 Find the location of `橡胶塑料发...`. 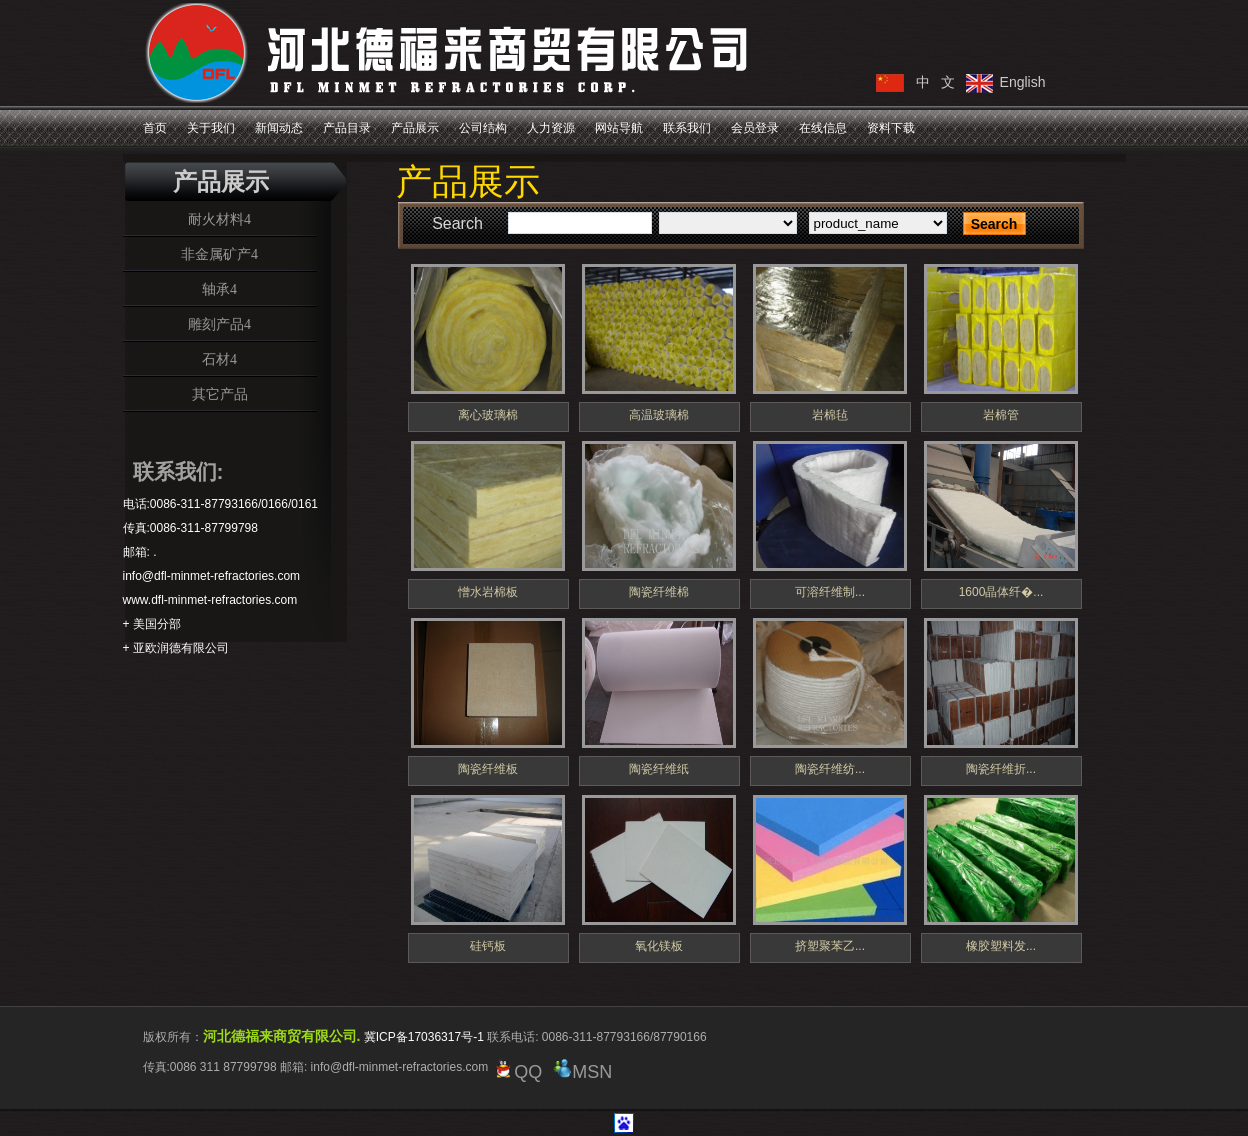

橡胶塑料发... is located at coordinates (1001, 946).